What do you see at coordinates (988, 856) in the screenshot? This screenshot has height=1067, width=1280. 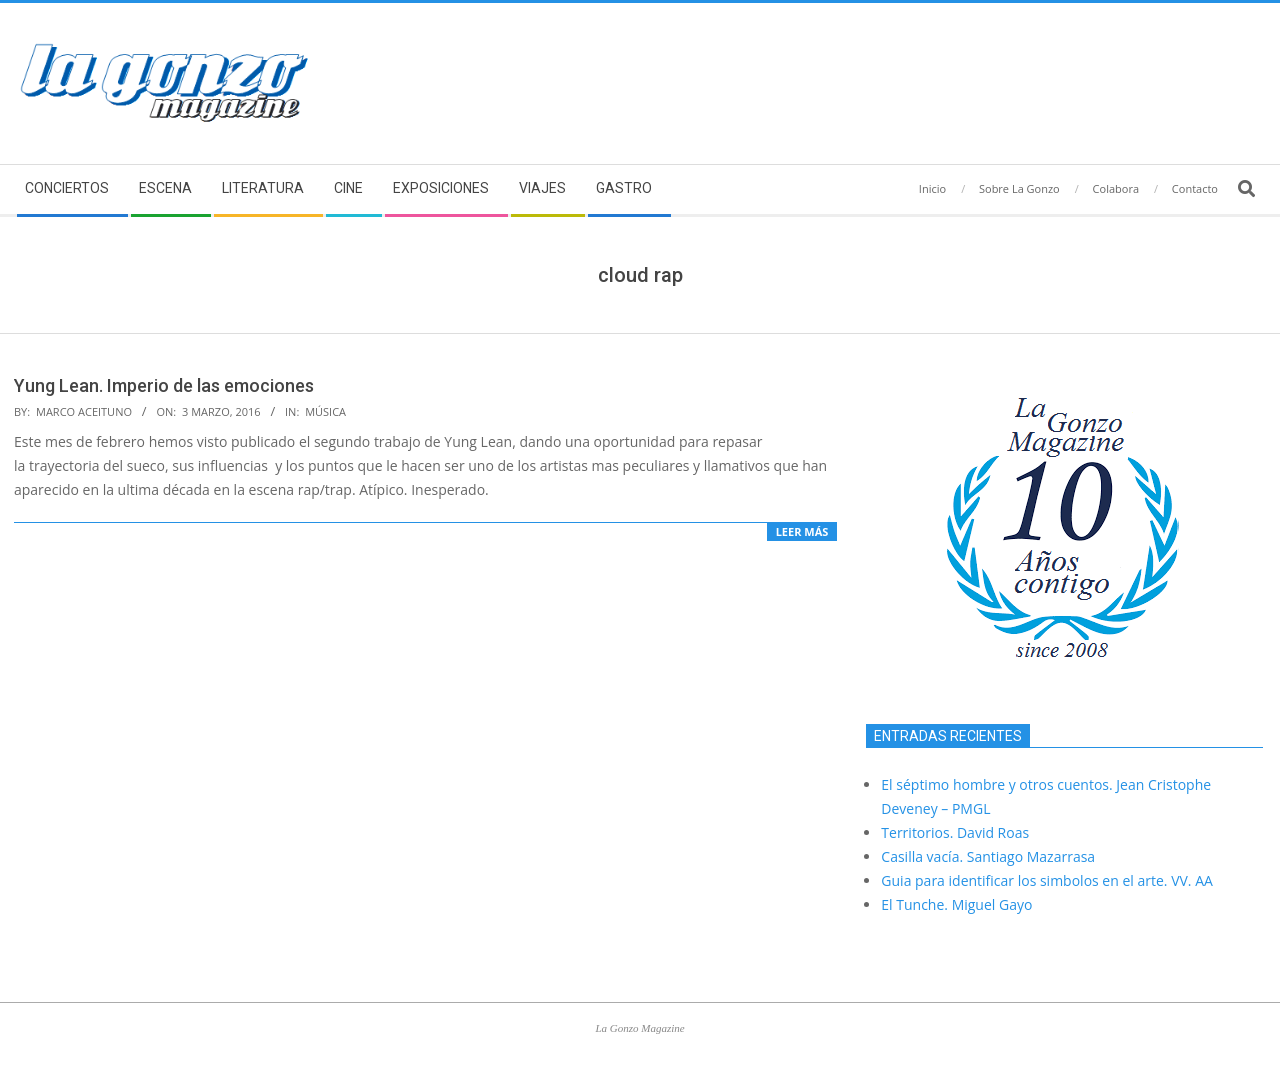 I see `Casilla vacía. Santiago Mazarrasa` at bounding box center [988, 856].